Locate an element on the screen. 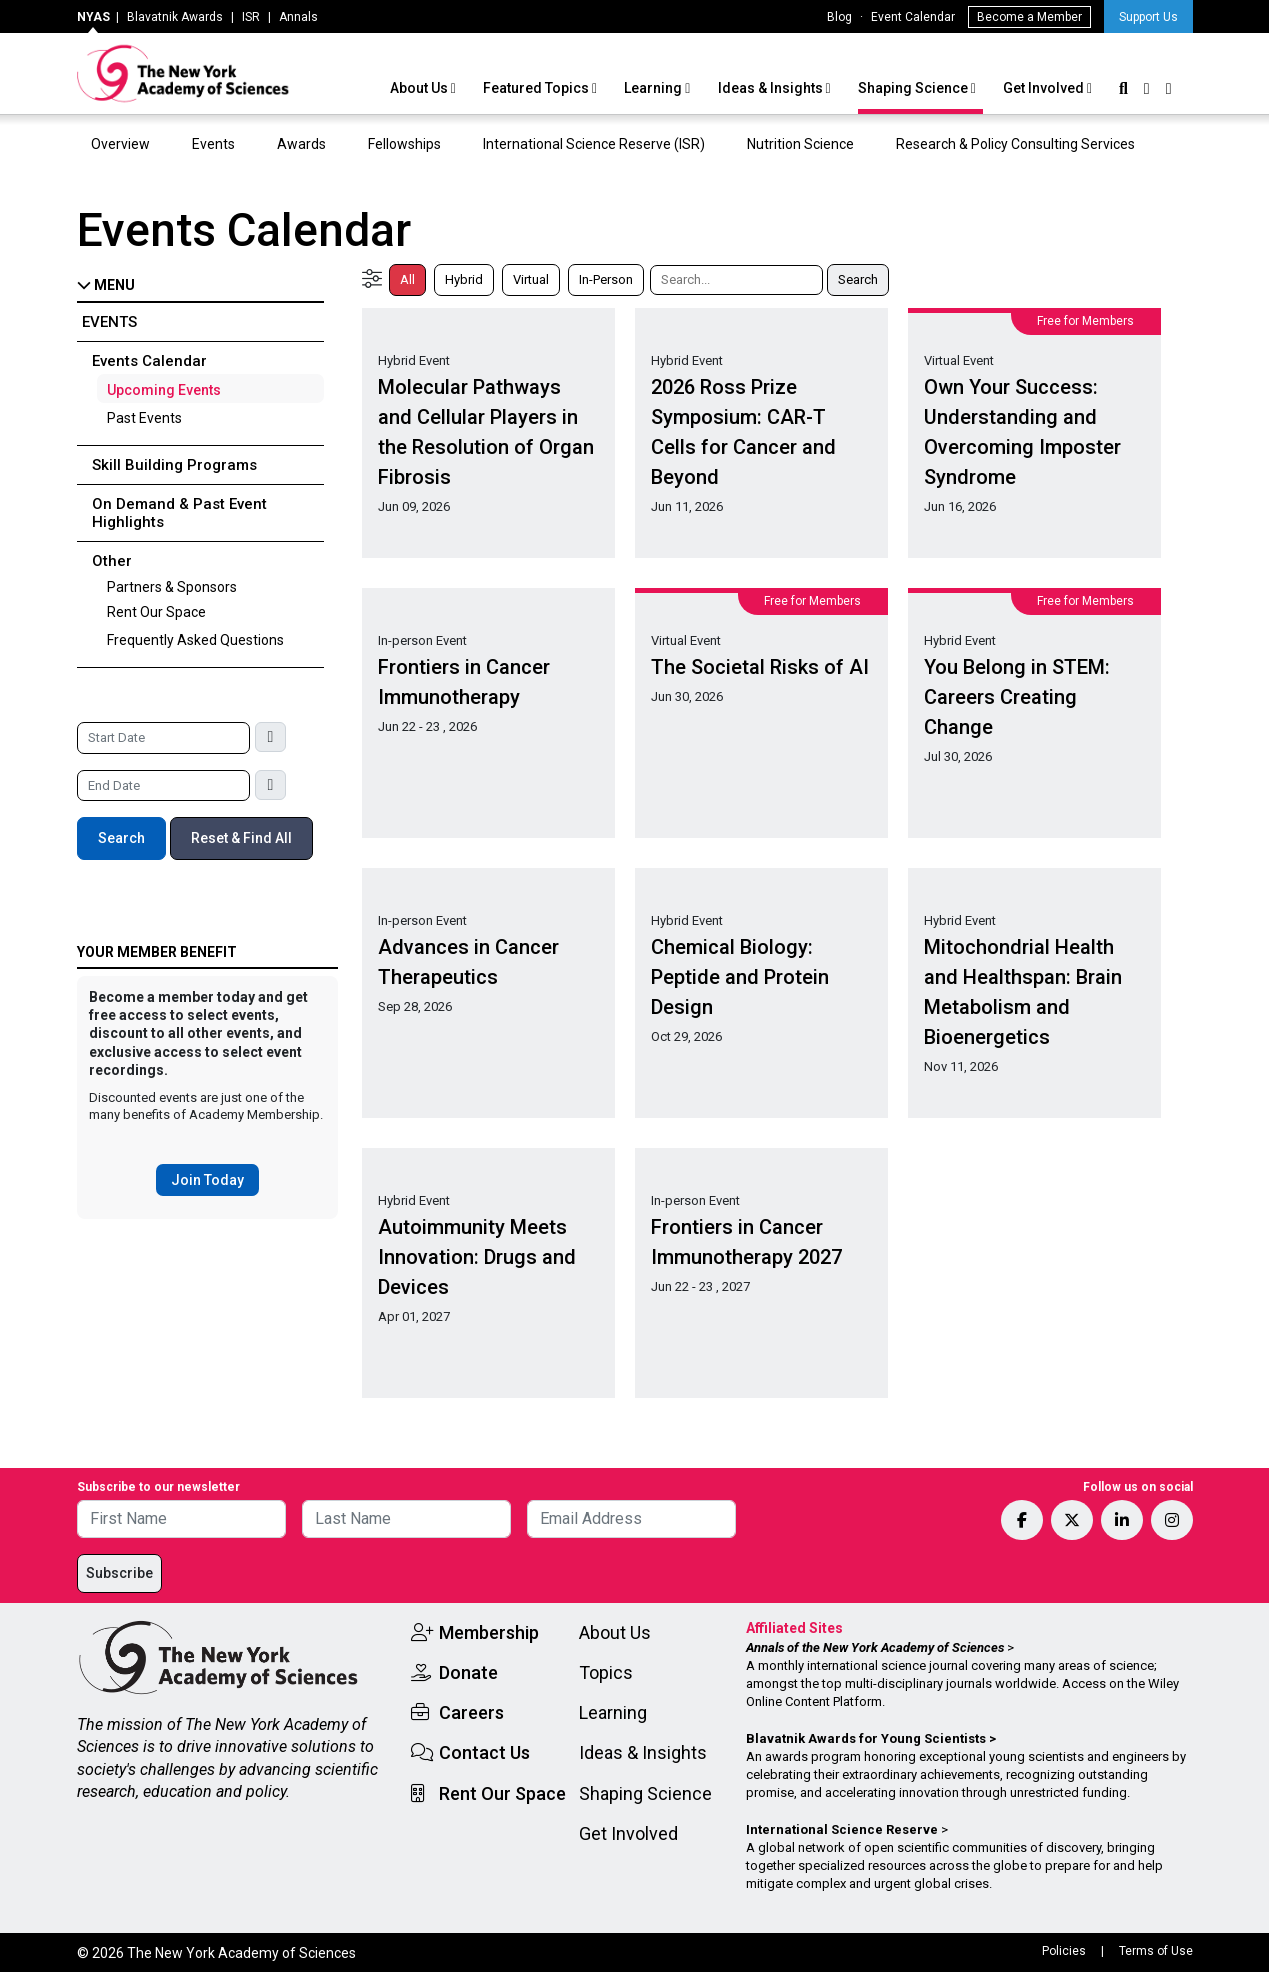  Blavatnik Awards for Young Scientists is located at coordinates (866, 1738).